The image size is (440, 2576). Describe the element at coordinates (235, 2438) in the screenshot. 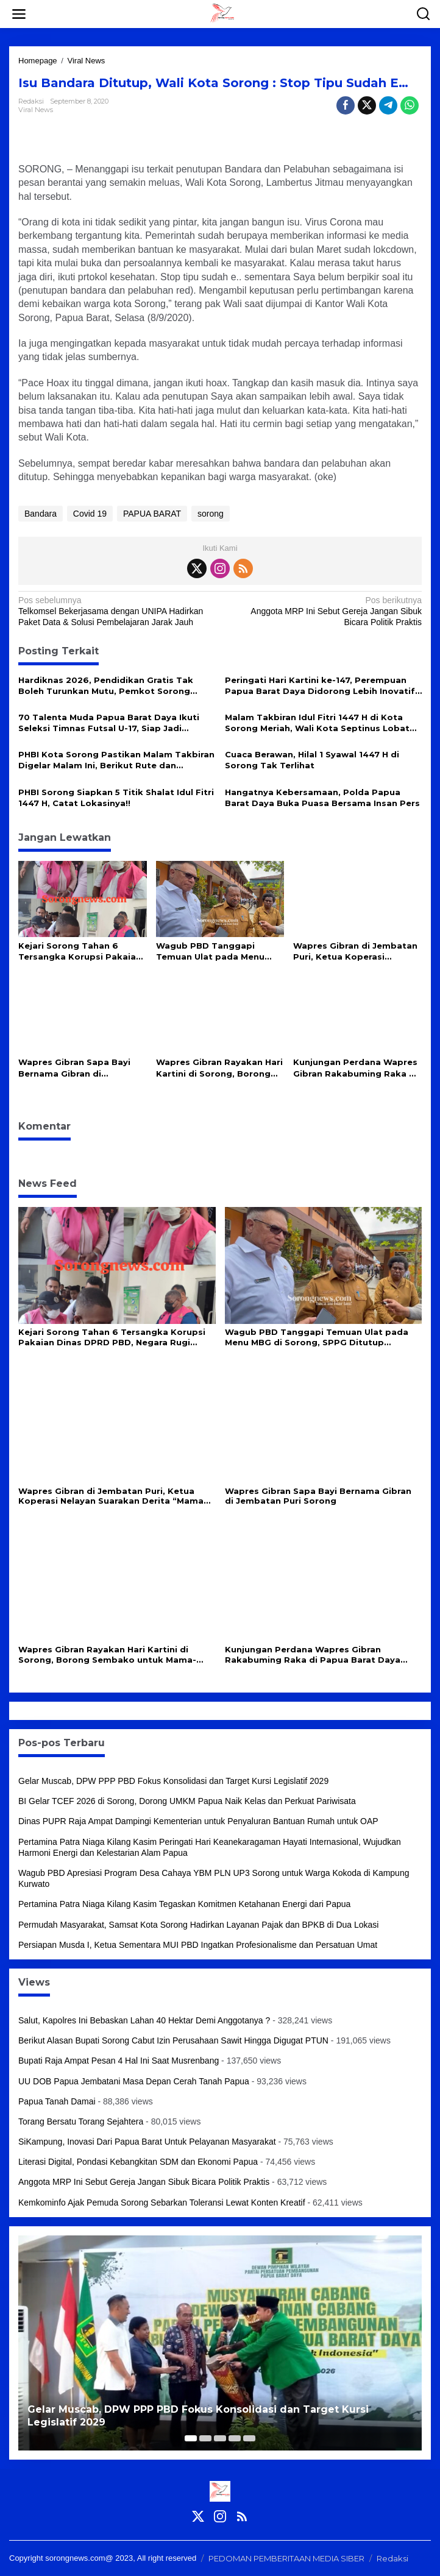

I see `[Carousel Page 4]` at that location.